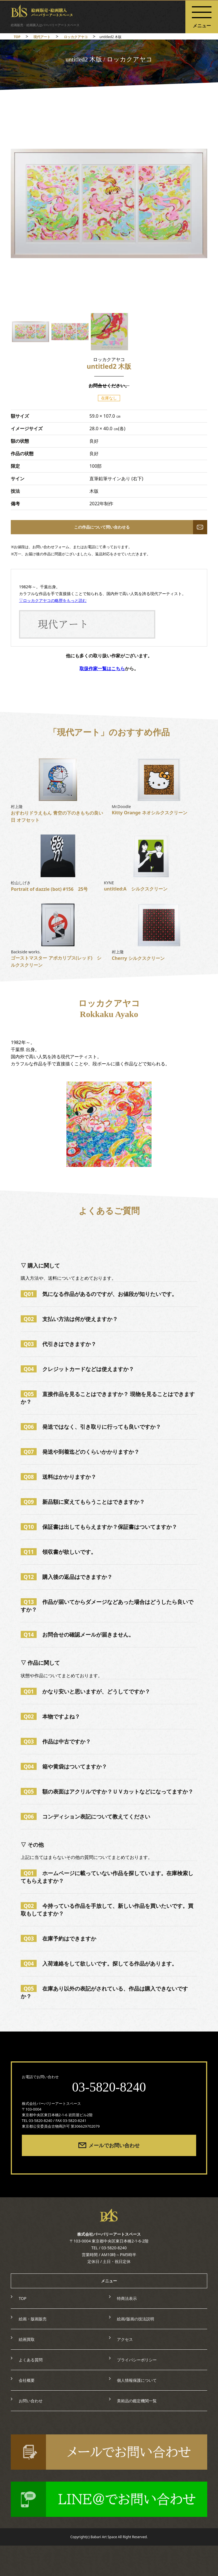  Describe the element at coordinates (53, 600) in the screenshot. I see `▽ロッカクアヤコの略歴をもっと読む` at that location.